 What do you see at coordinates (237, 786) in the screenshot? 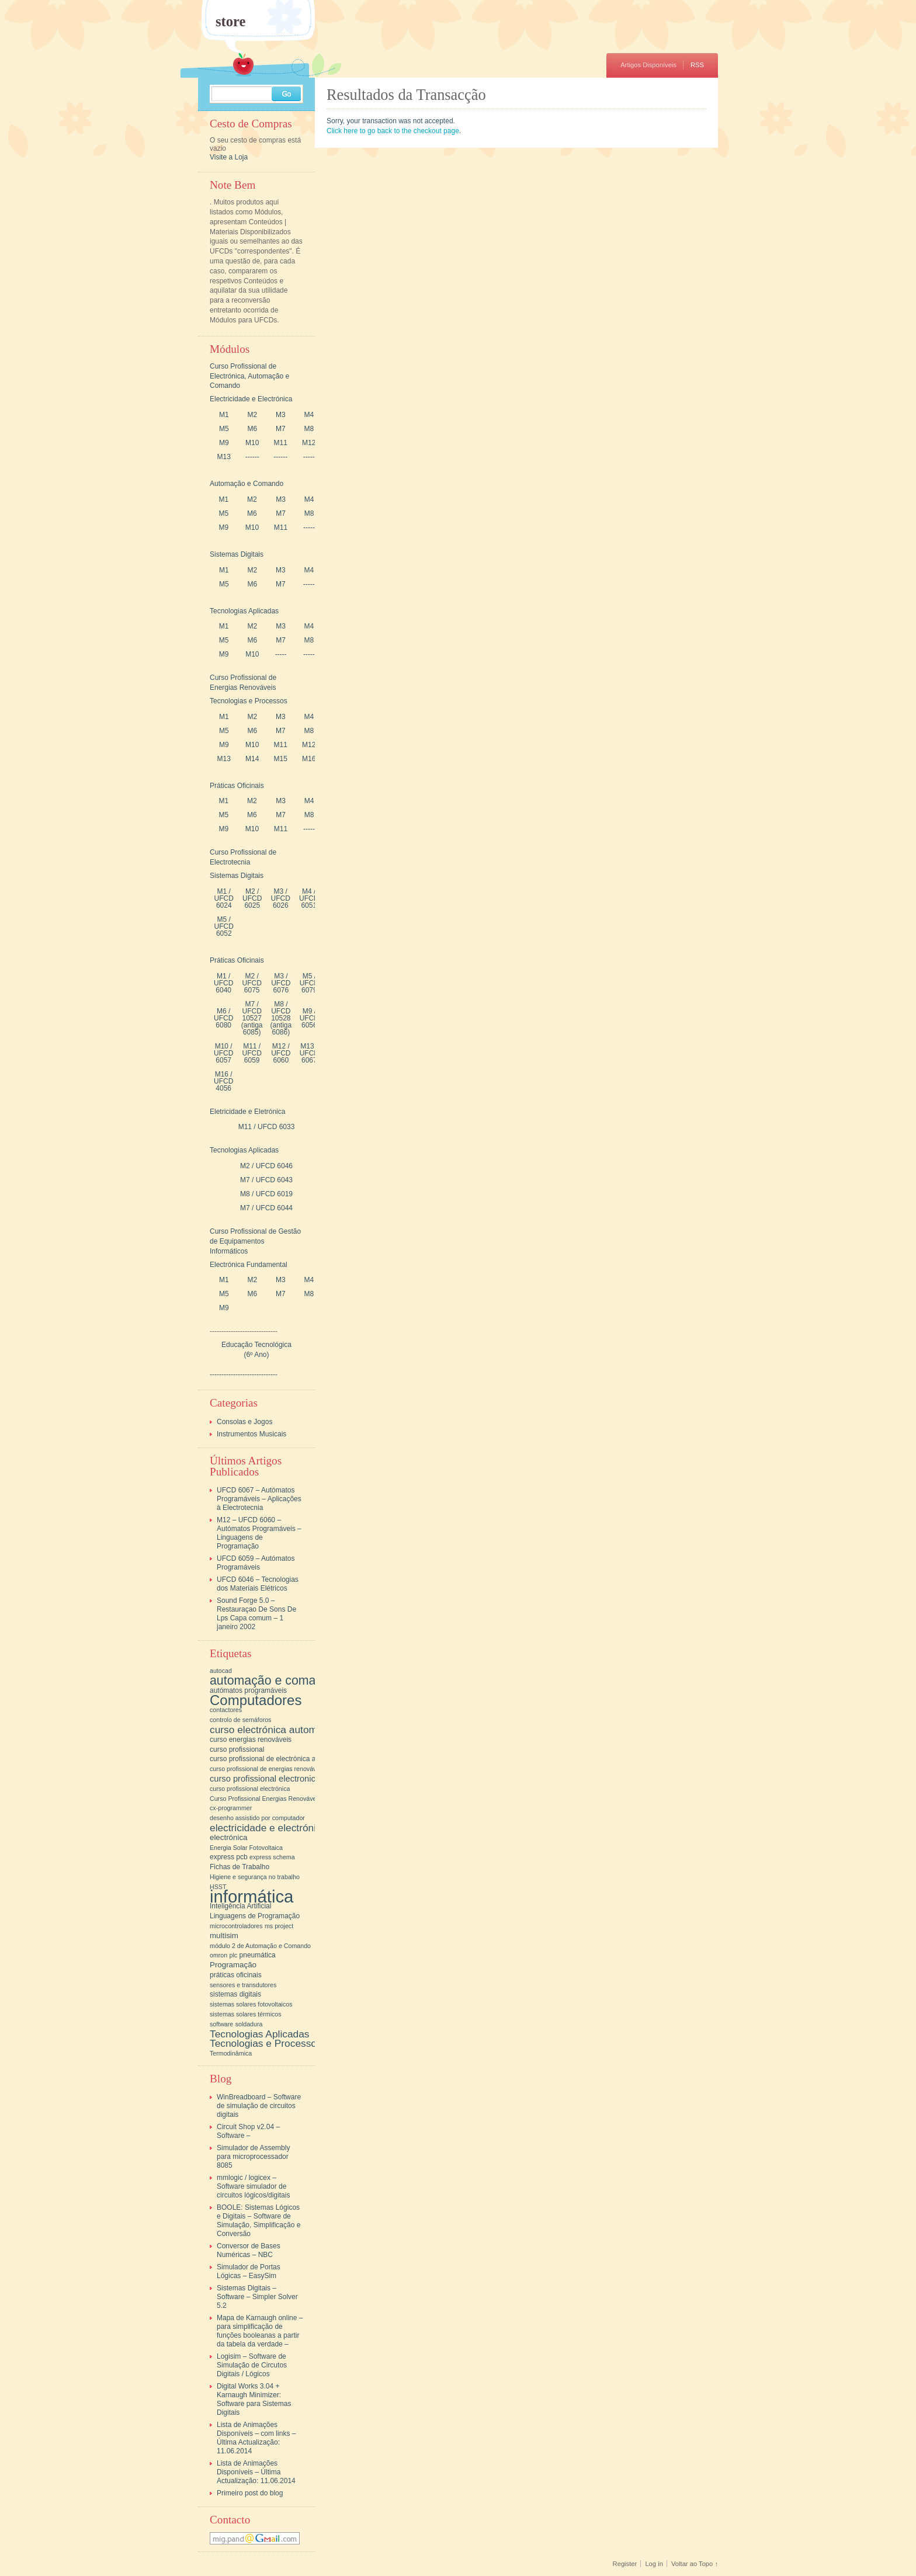
I see `Práticas Oficinais` at bounding box center [237, 786].